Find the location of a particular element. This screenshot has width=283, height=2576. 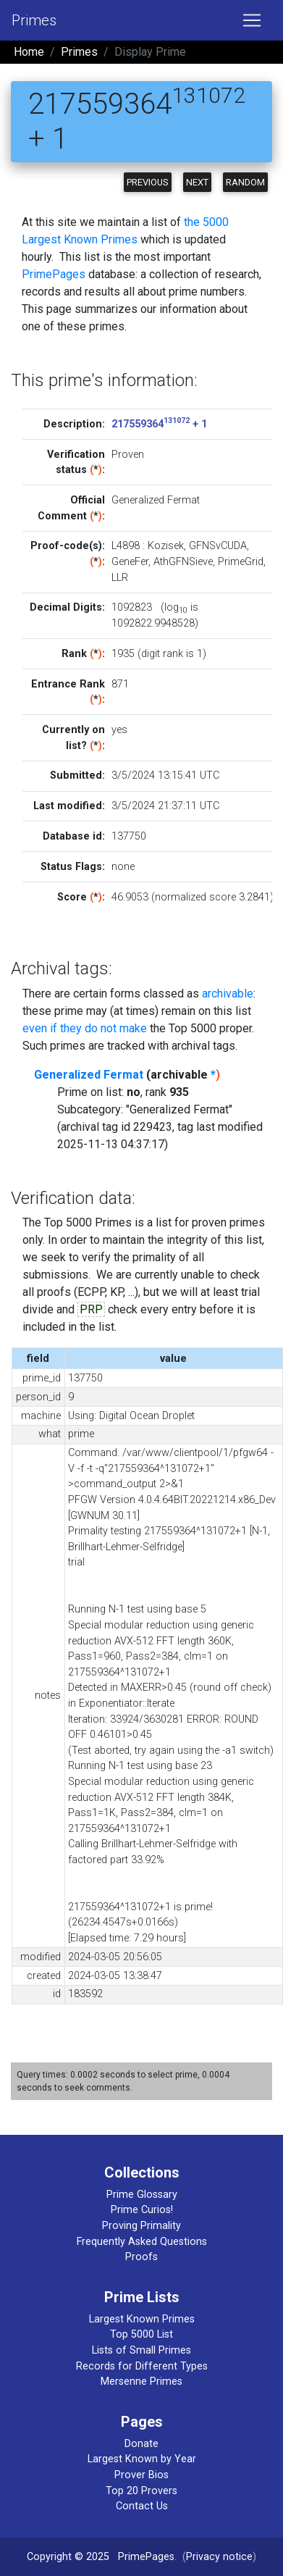

Prime Curios! is located at coordinates (142, 2210).